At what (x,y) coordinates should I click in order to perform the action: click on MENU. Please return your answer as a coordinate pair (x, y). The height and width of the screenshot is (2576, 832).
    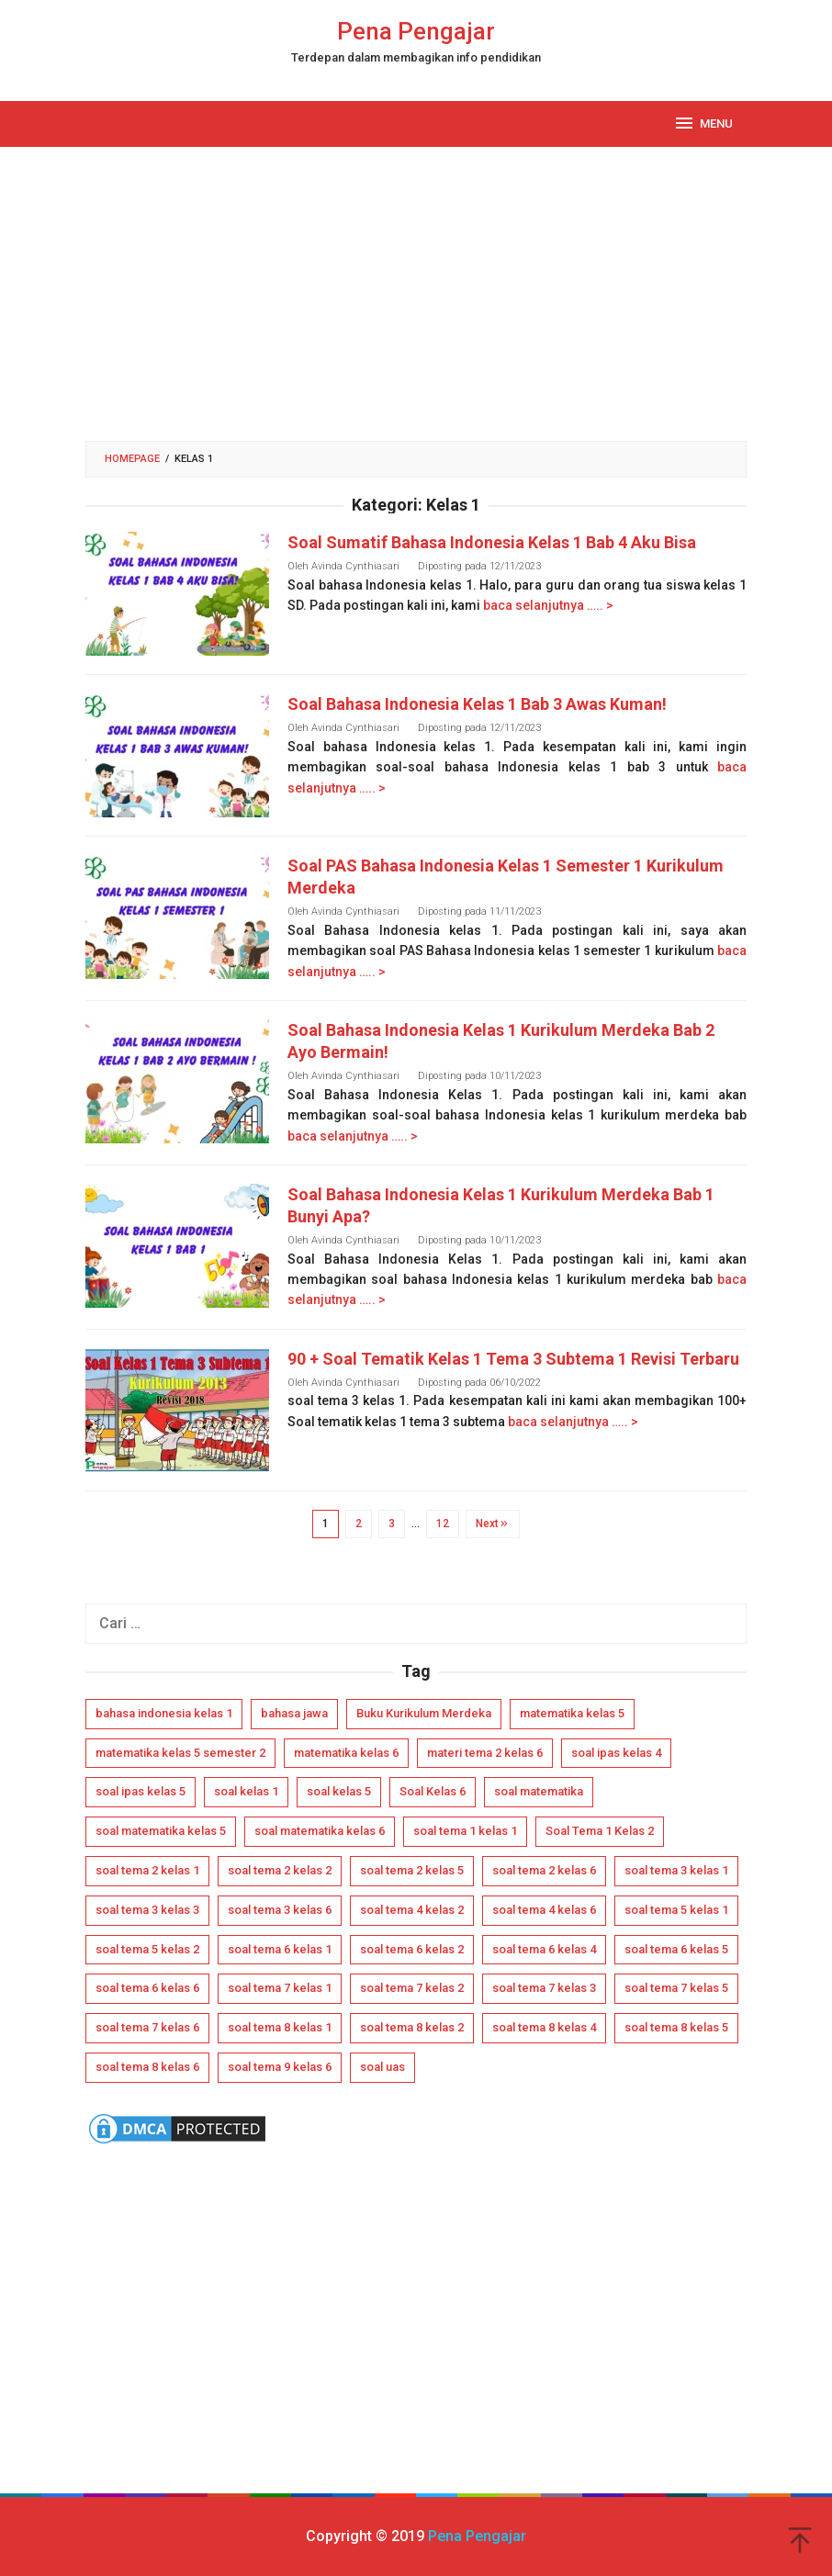
    Looking at the image, I should click on (703, 123).